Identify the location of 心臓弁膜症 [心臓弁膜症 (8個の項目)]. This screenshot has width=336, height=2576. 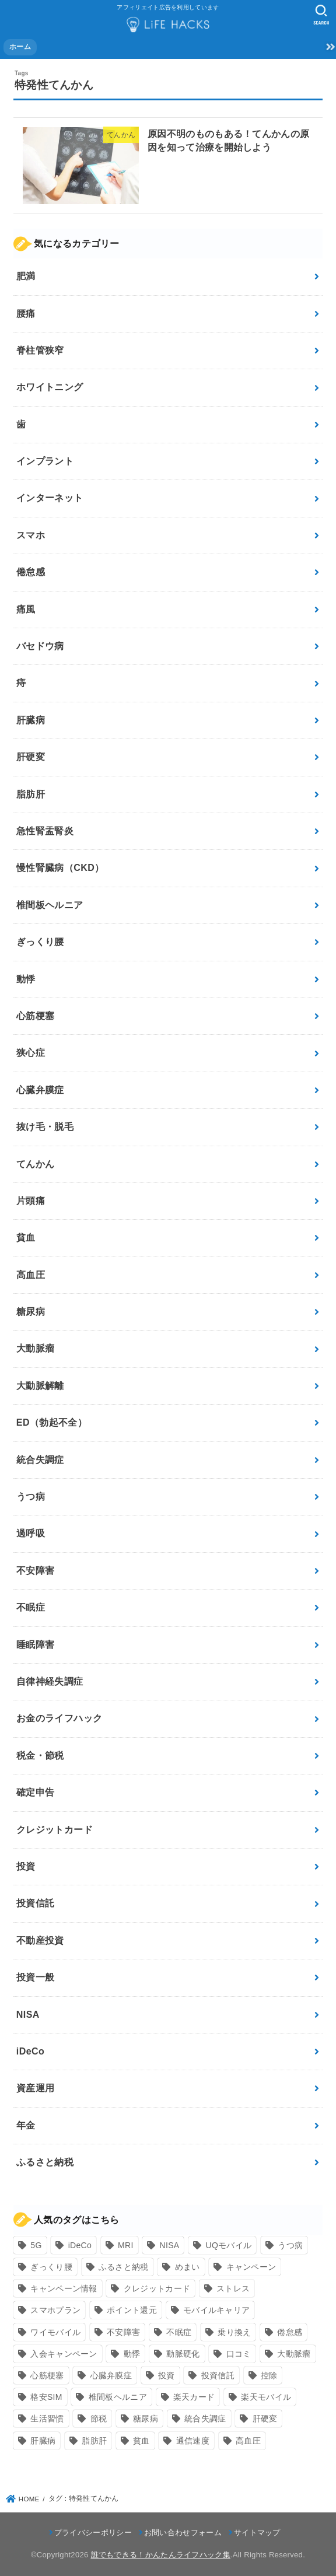
(111, 2375).